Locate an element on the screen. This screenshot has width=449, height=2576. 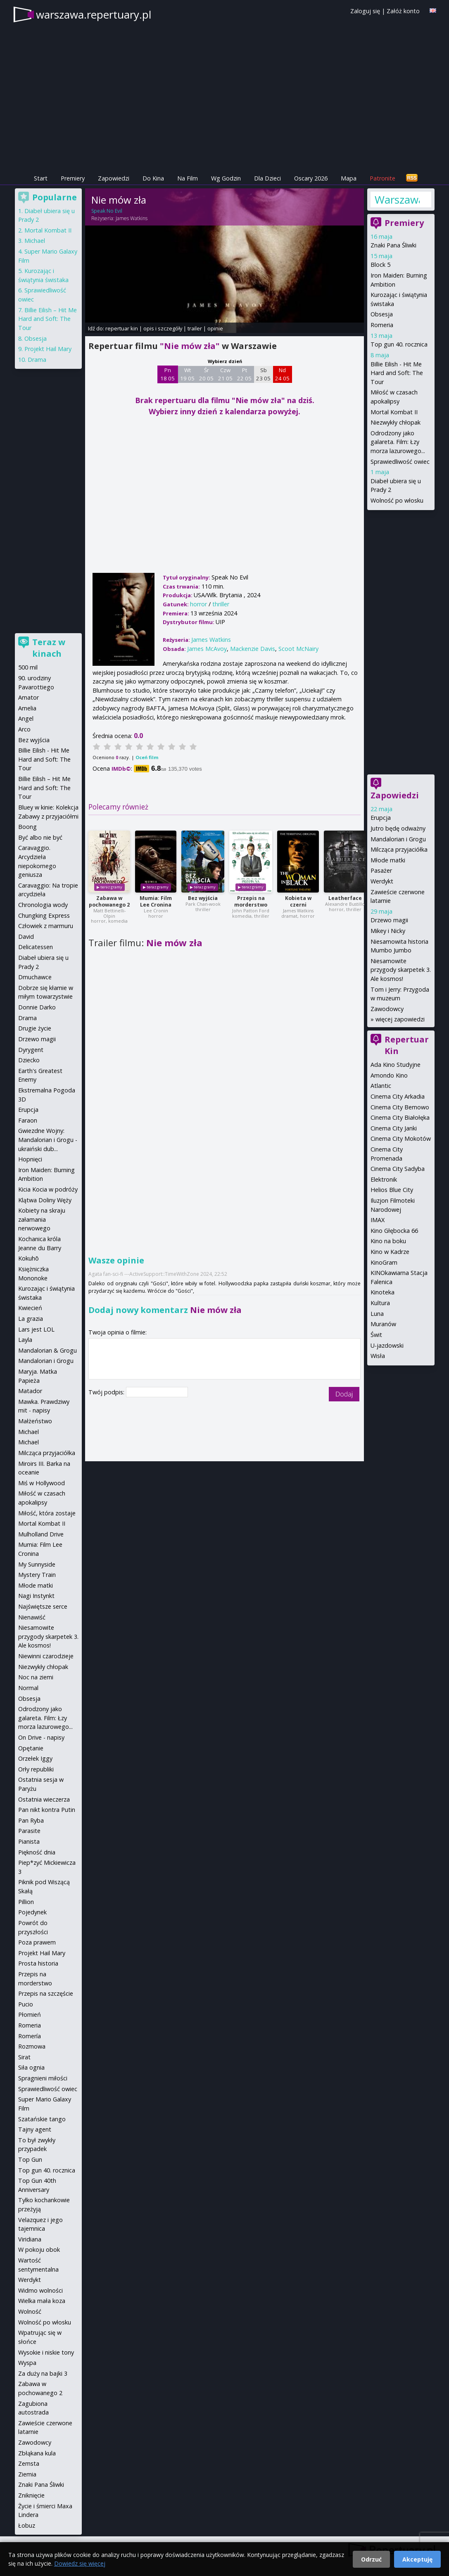
Miś w Hollywood is located at coordinates (41, 1483).